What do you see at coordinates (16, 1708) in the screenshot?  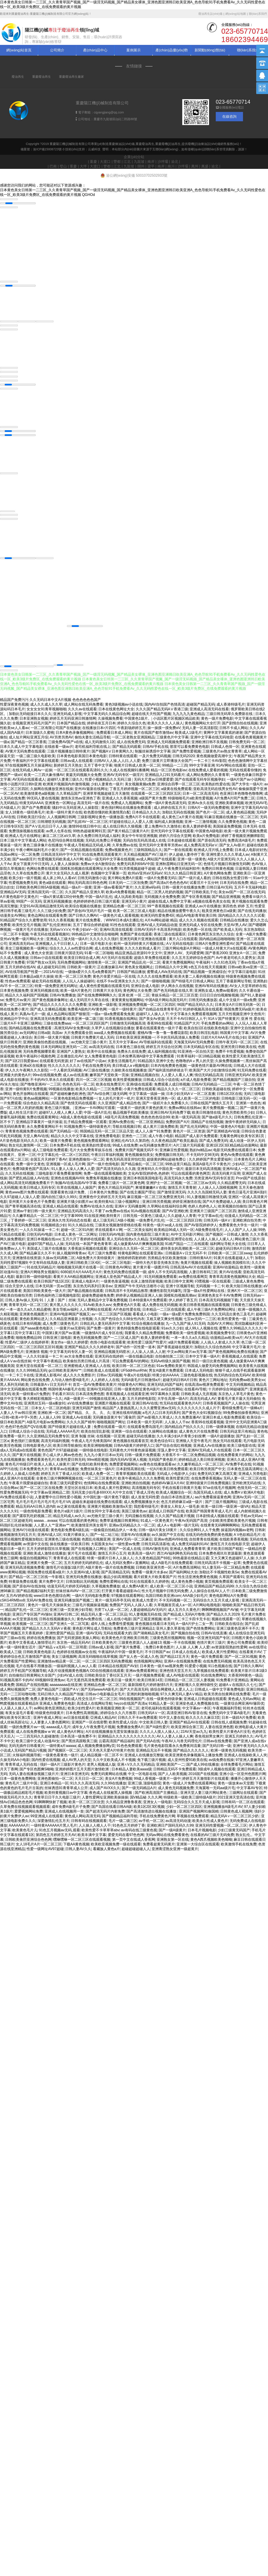 I see `人人舔人人操人人干` at bounding box center [16, 1708].